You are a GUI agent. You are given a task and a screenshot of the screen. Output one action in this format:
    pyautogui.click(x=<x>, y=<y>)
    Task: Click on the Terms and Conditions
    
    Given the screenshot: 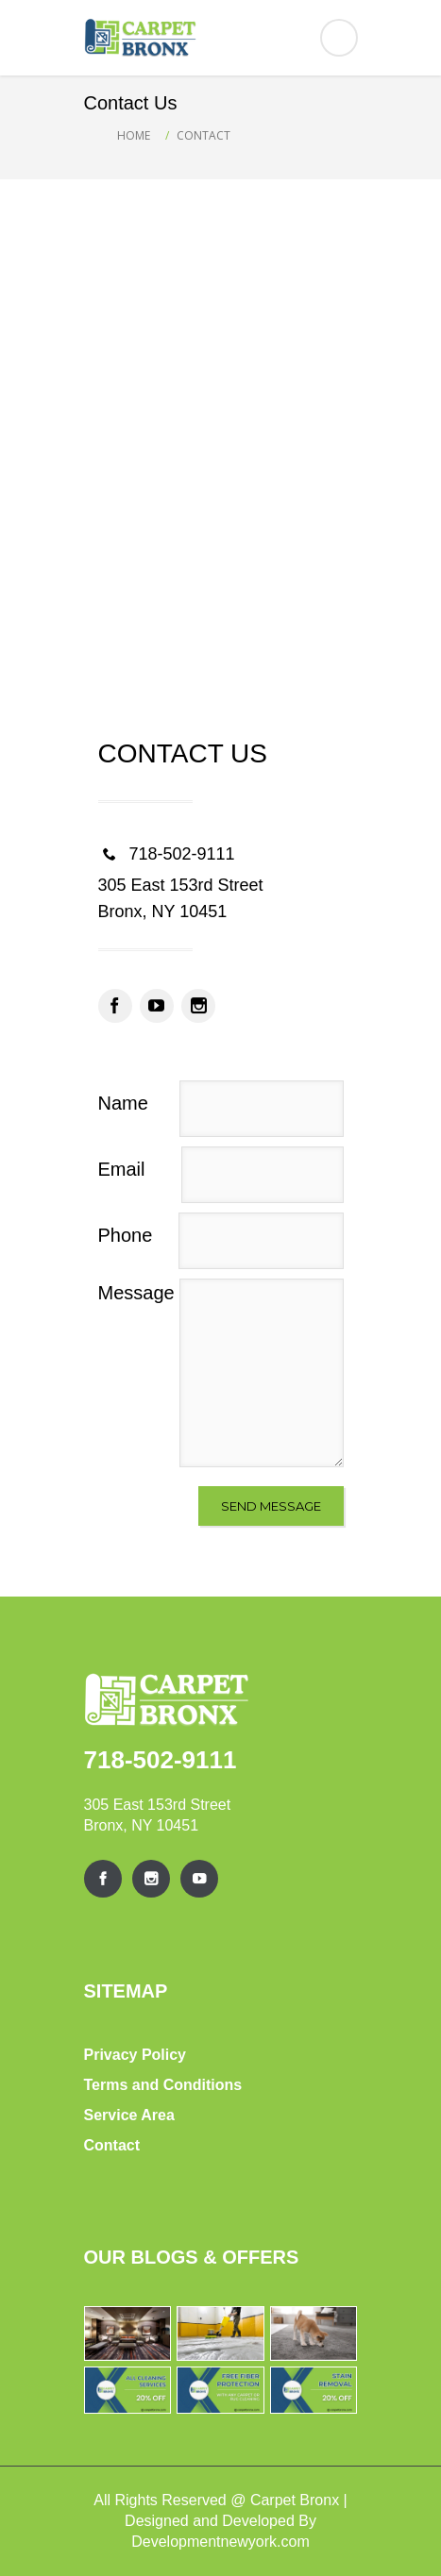 What is the action you would take?
    pyautogui.click(x=163, y=2085)
    